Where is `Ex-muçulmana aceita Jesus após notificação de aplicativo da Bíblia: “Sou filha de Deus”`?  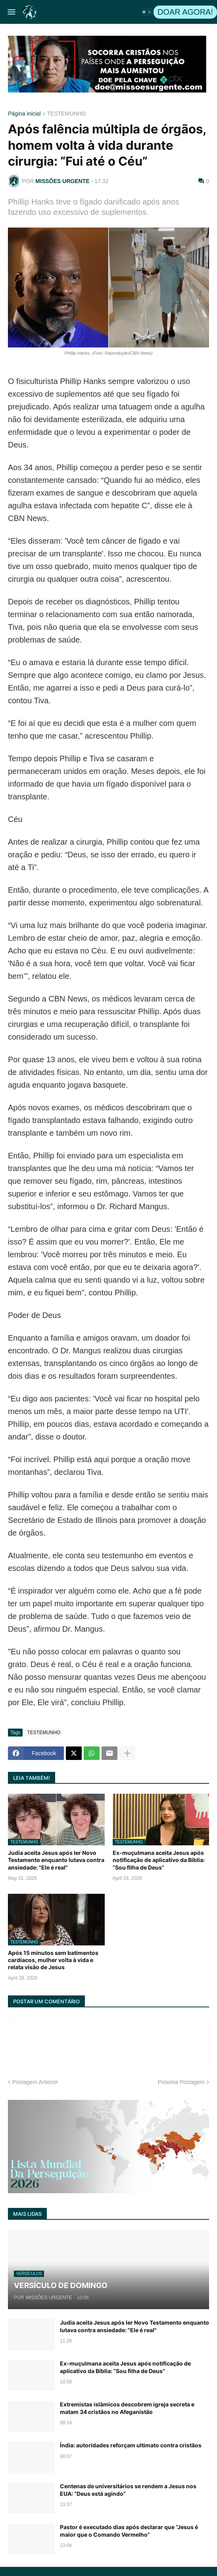
Ex-muçulmana aceita Jesus após notificação de aplicativo da Bíblia: “Sou filha de Deus” is located at coordinates (159, 1859).